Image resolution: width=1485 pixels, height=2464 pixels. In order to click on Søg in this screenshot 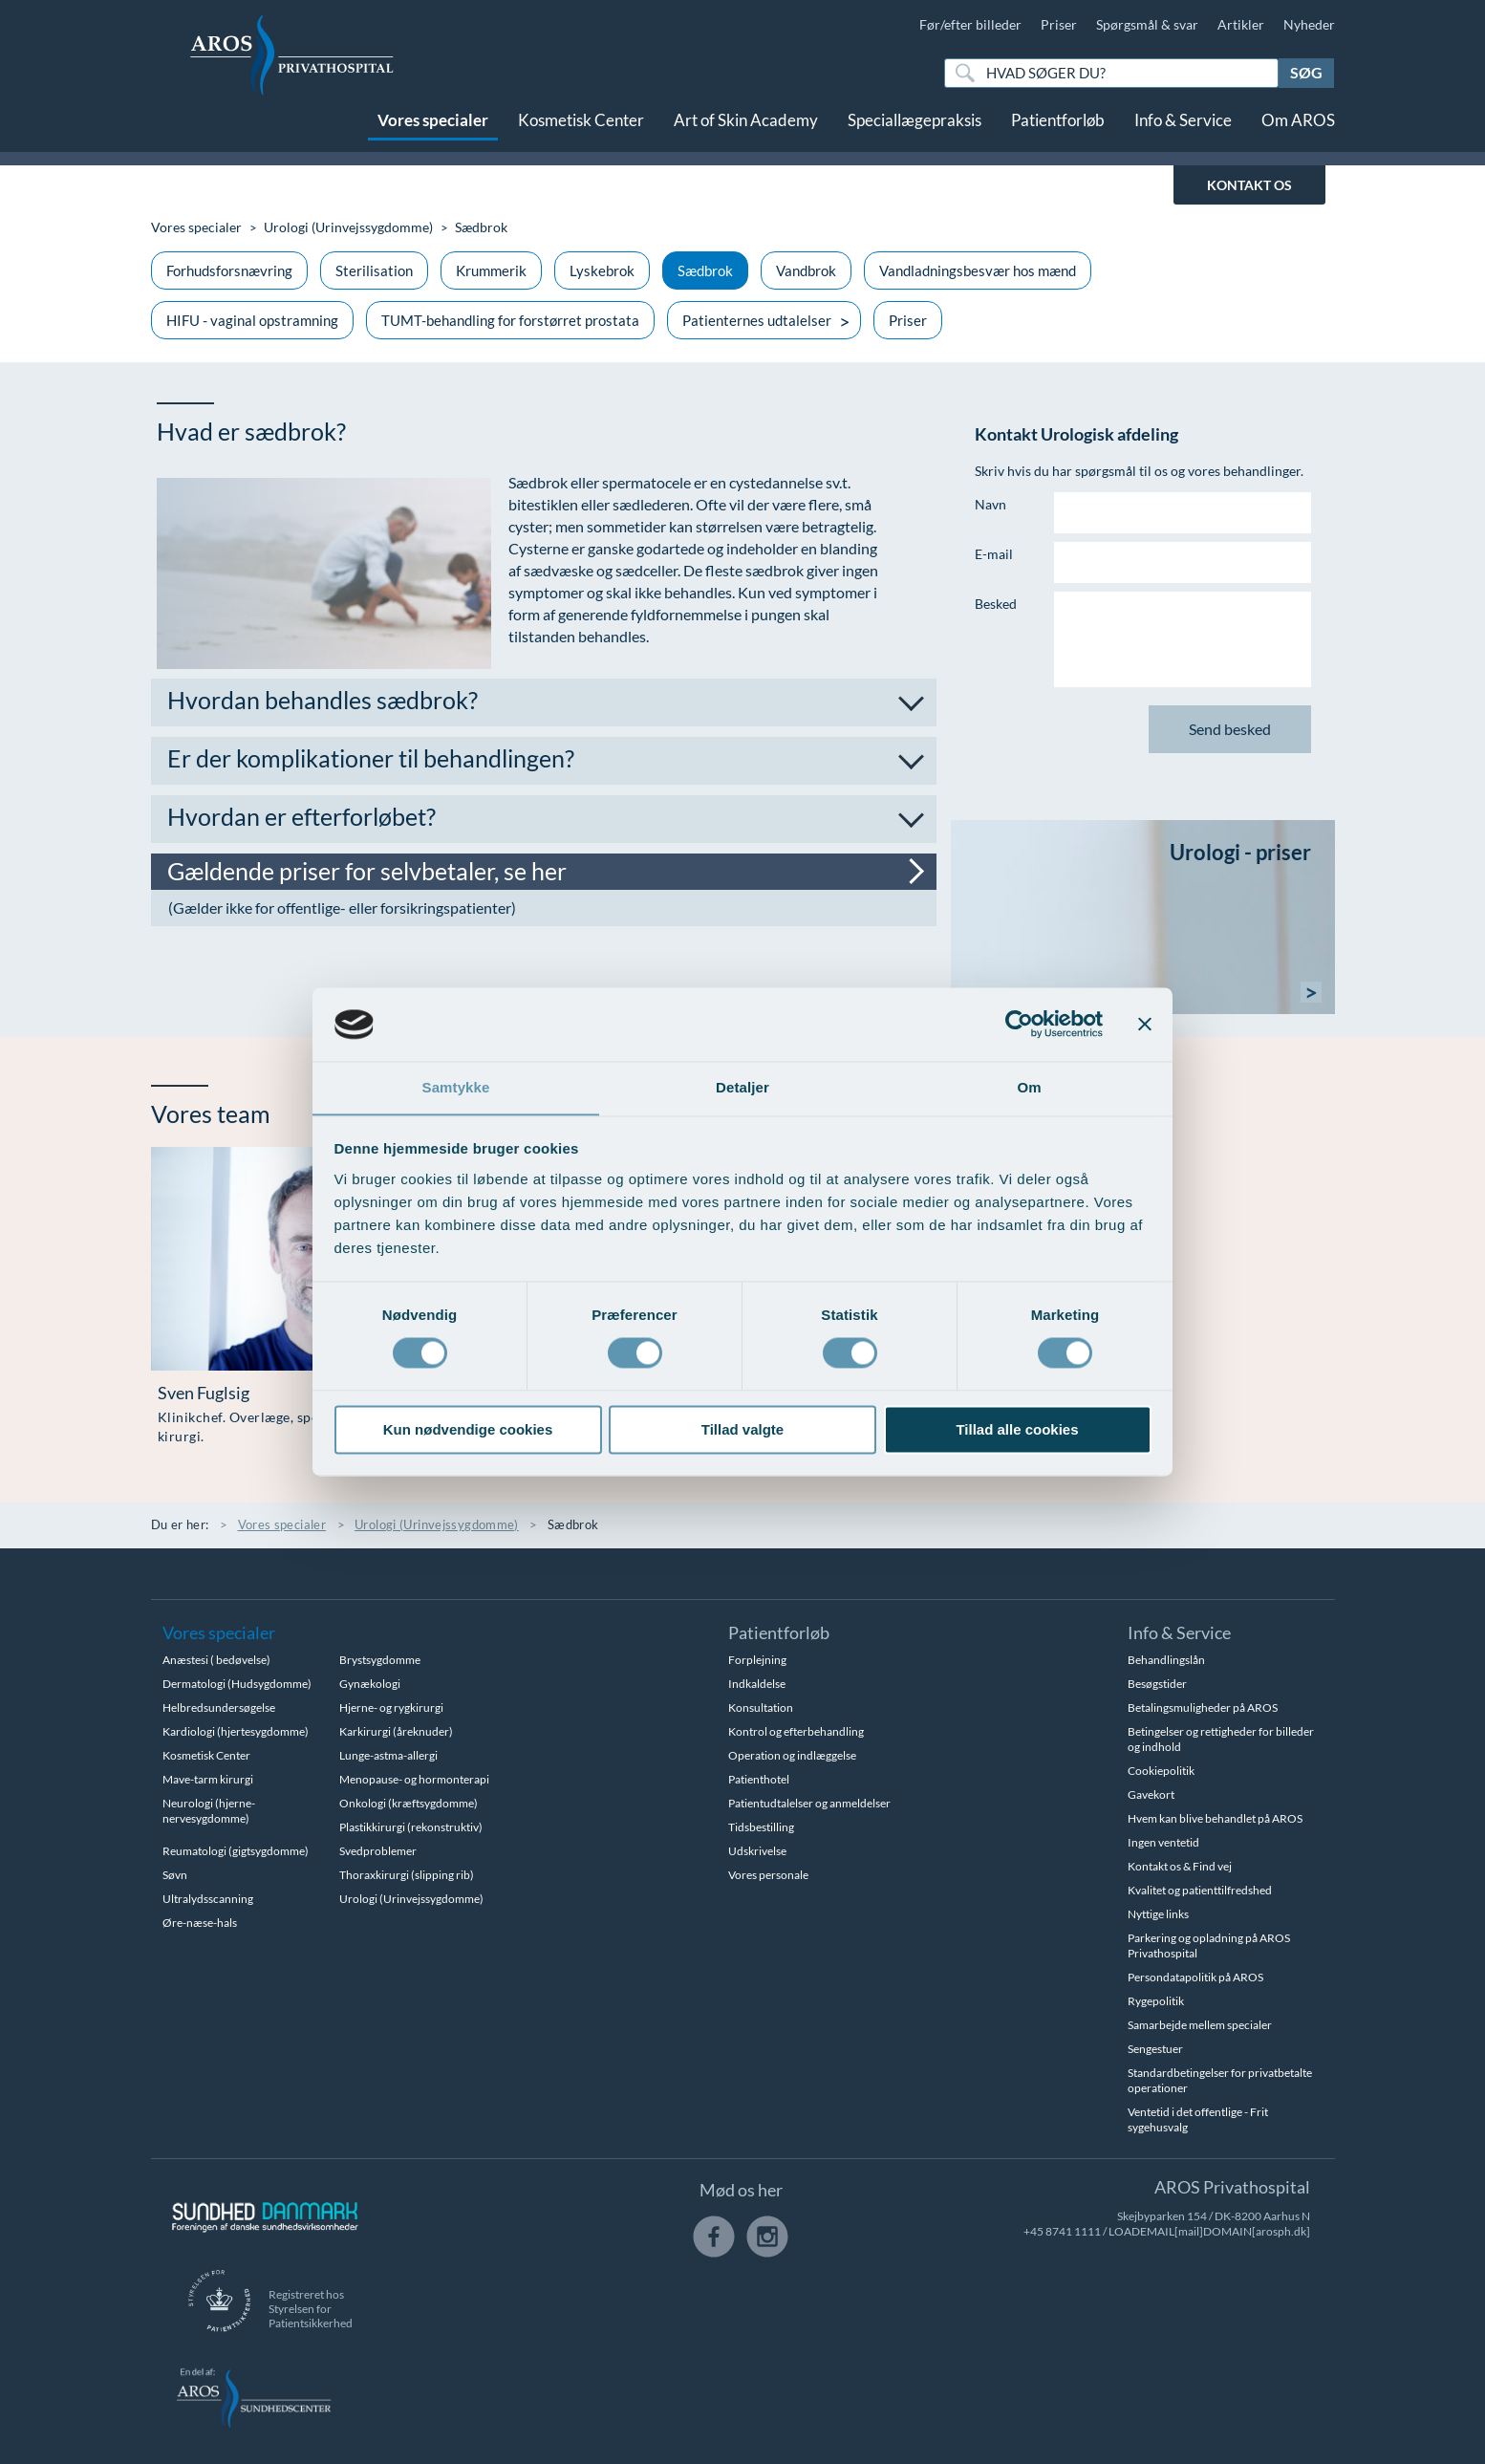, I will do `click(1306, 72)`.